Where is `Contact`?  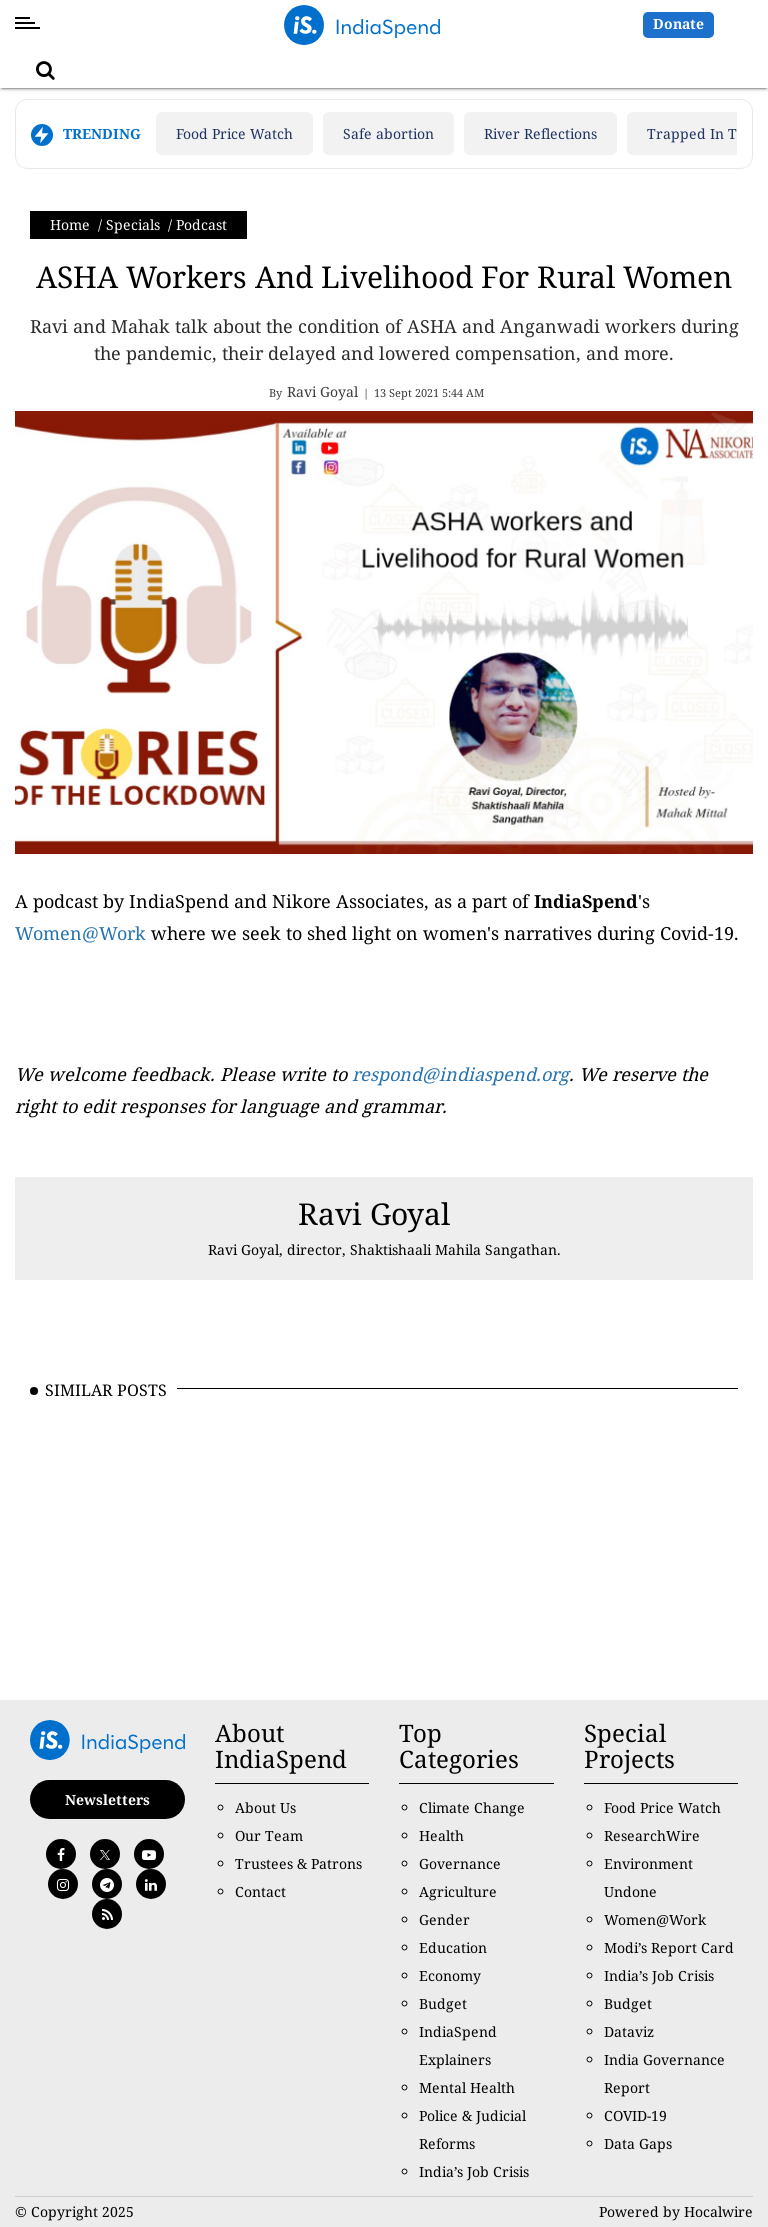 Contact is located at coordinates (260, 1891).